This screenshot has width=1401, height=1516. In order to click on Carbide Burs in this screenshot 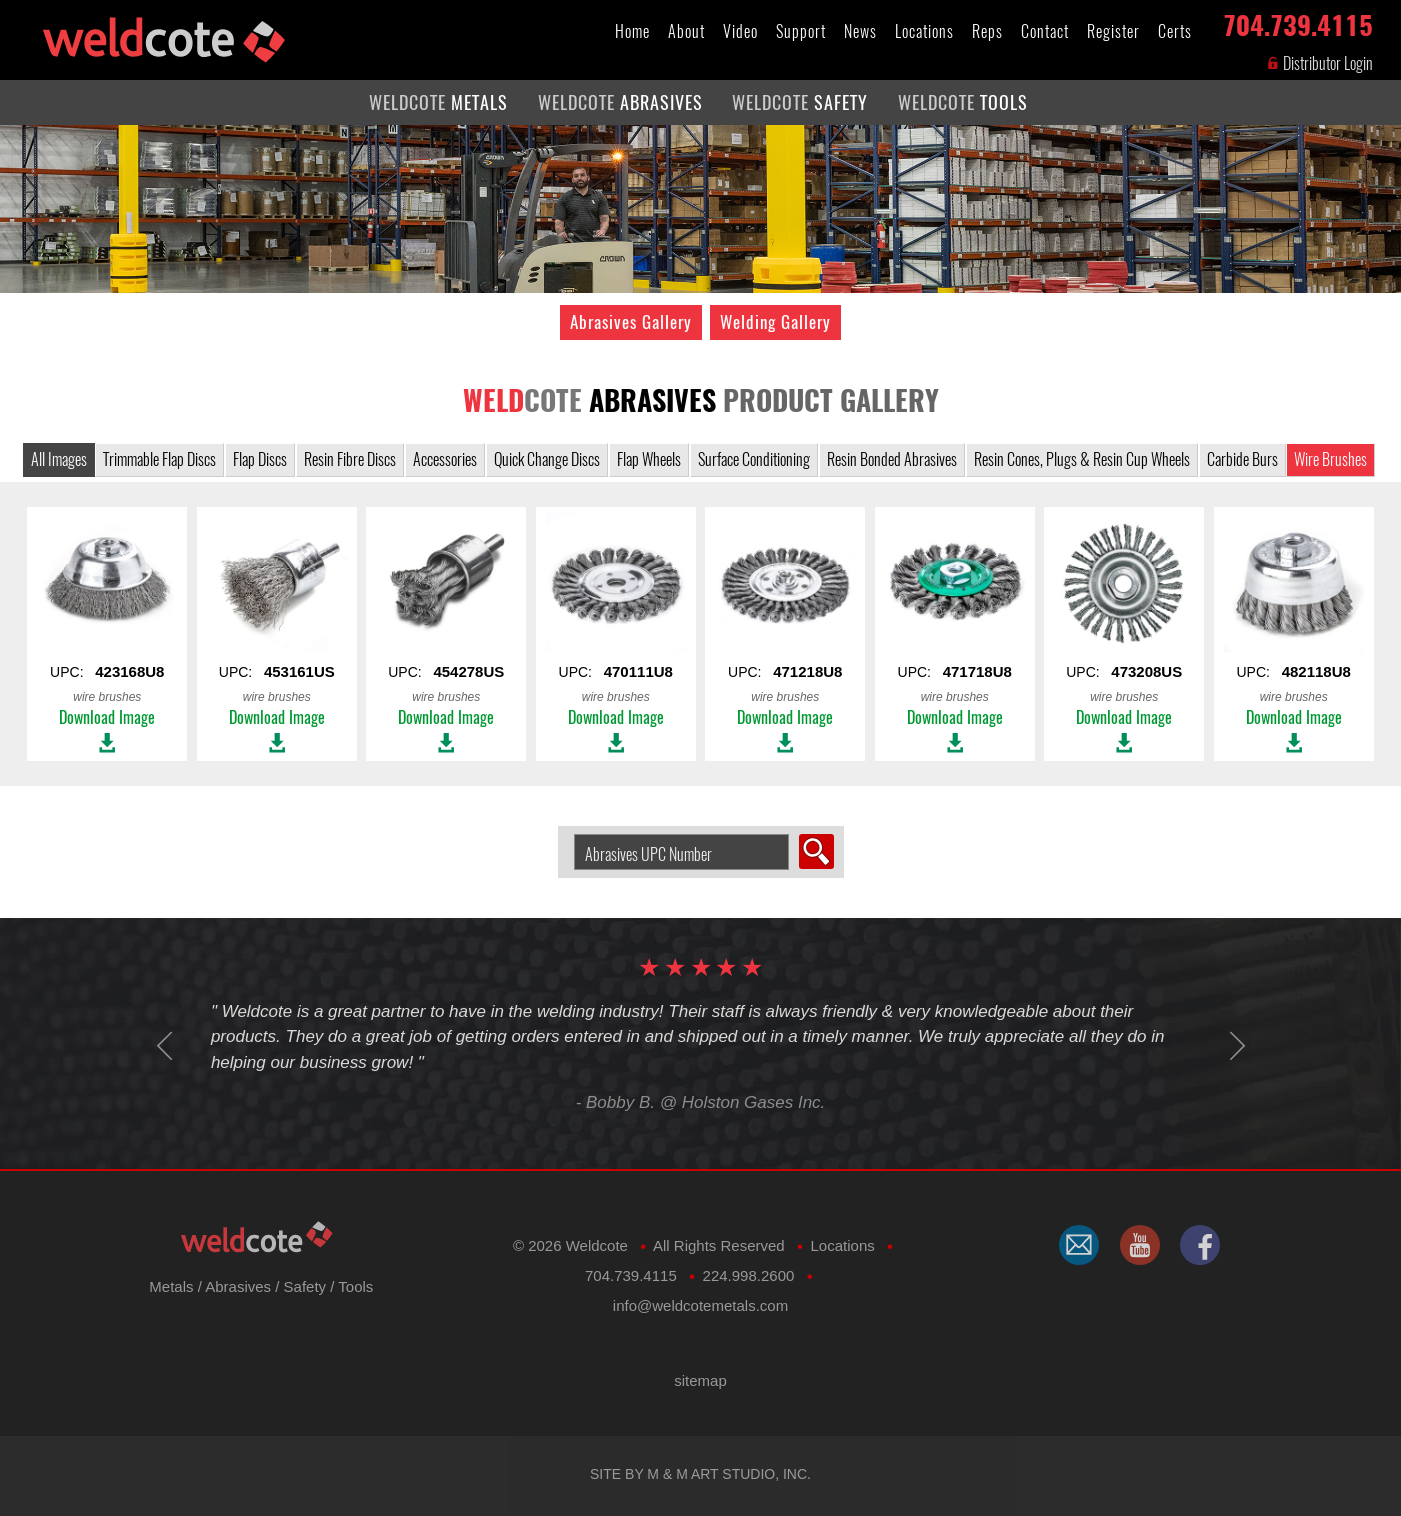, I will do `click(1242, 459)`.